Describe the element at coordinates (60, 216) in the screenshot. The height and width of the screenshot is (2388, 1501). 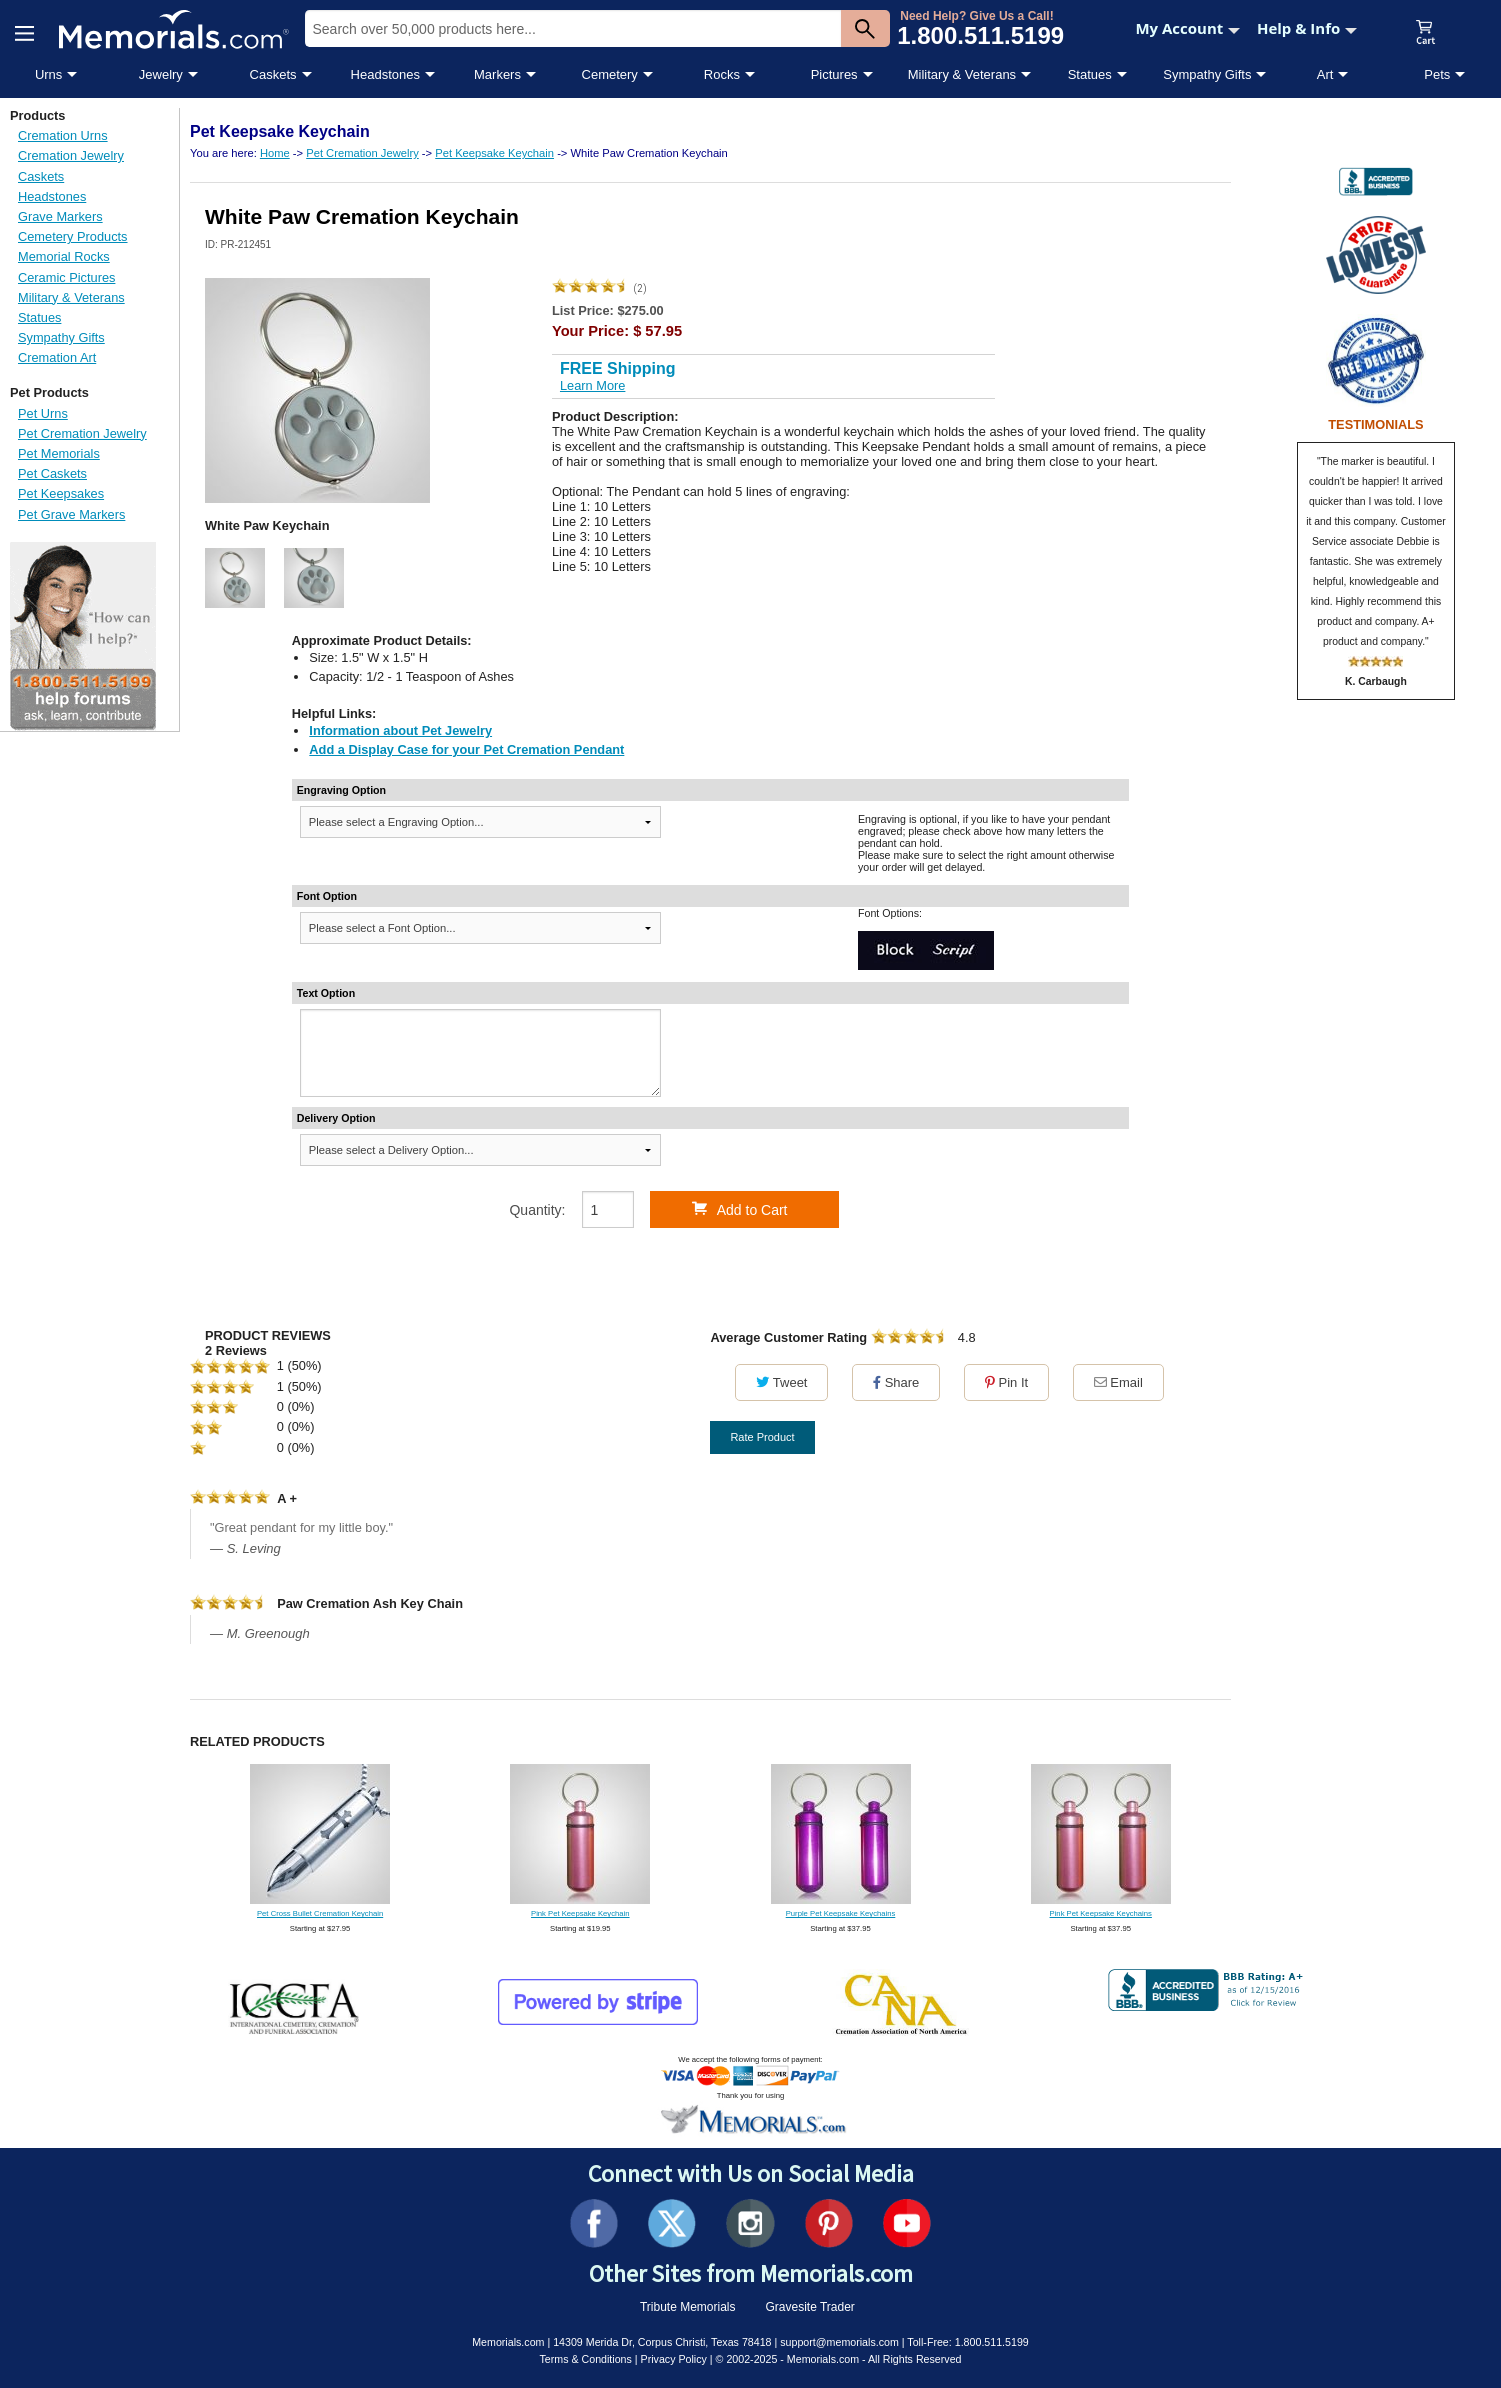
I see `Grave Markers` at that location.